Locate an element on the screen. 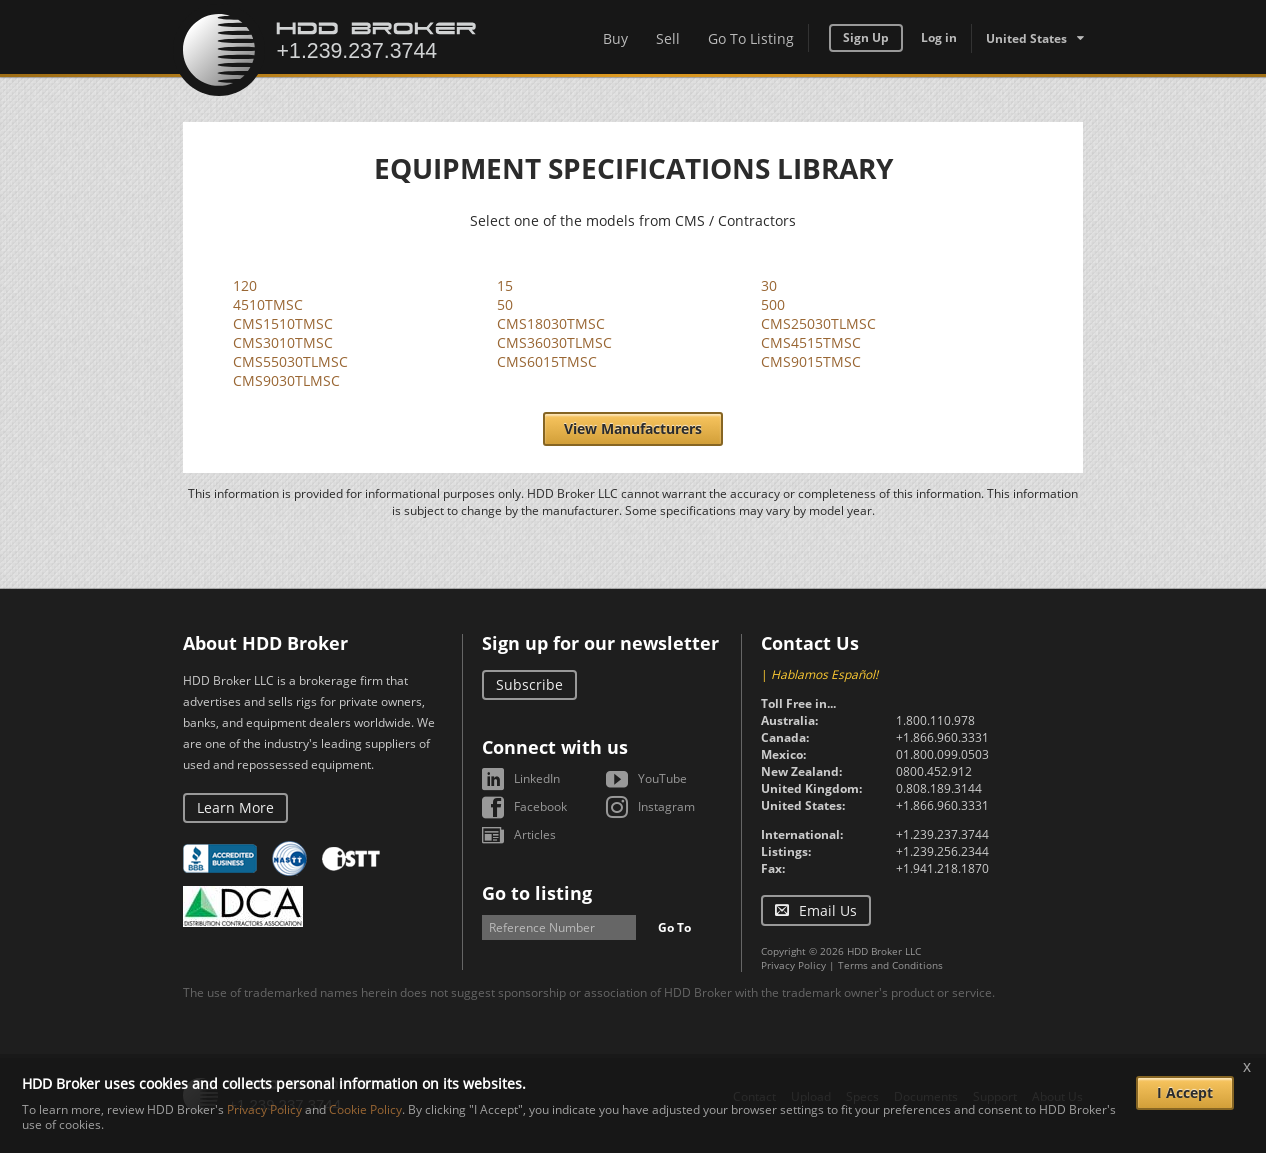 The width and height of the screenshot is (1266, 1153). CMS1510TMSC is located at coordinates (283, 323).